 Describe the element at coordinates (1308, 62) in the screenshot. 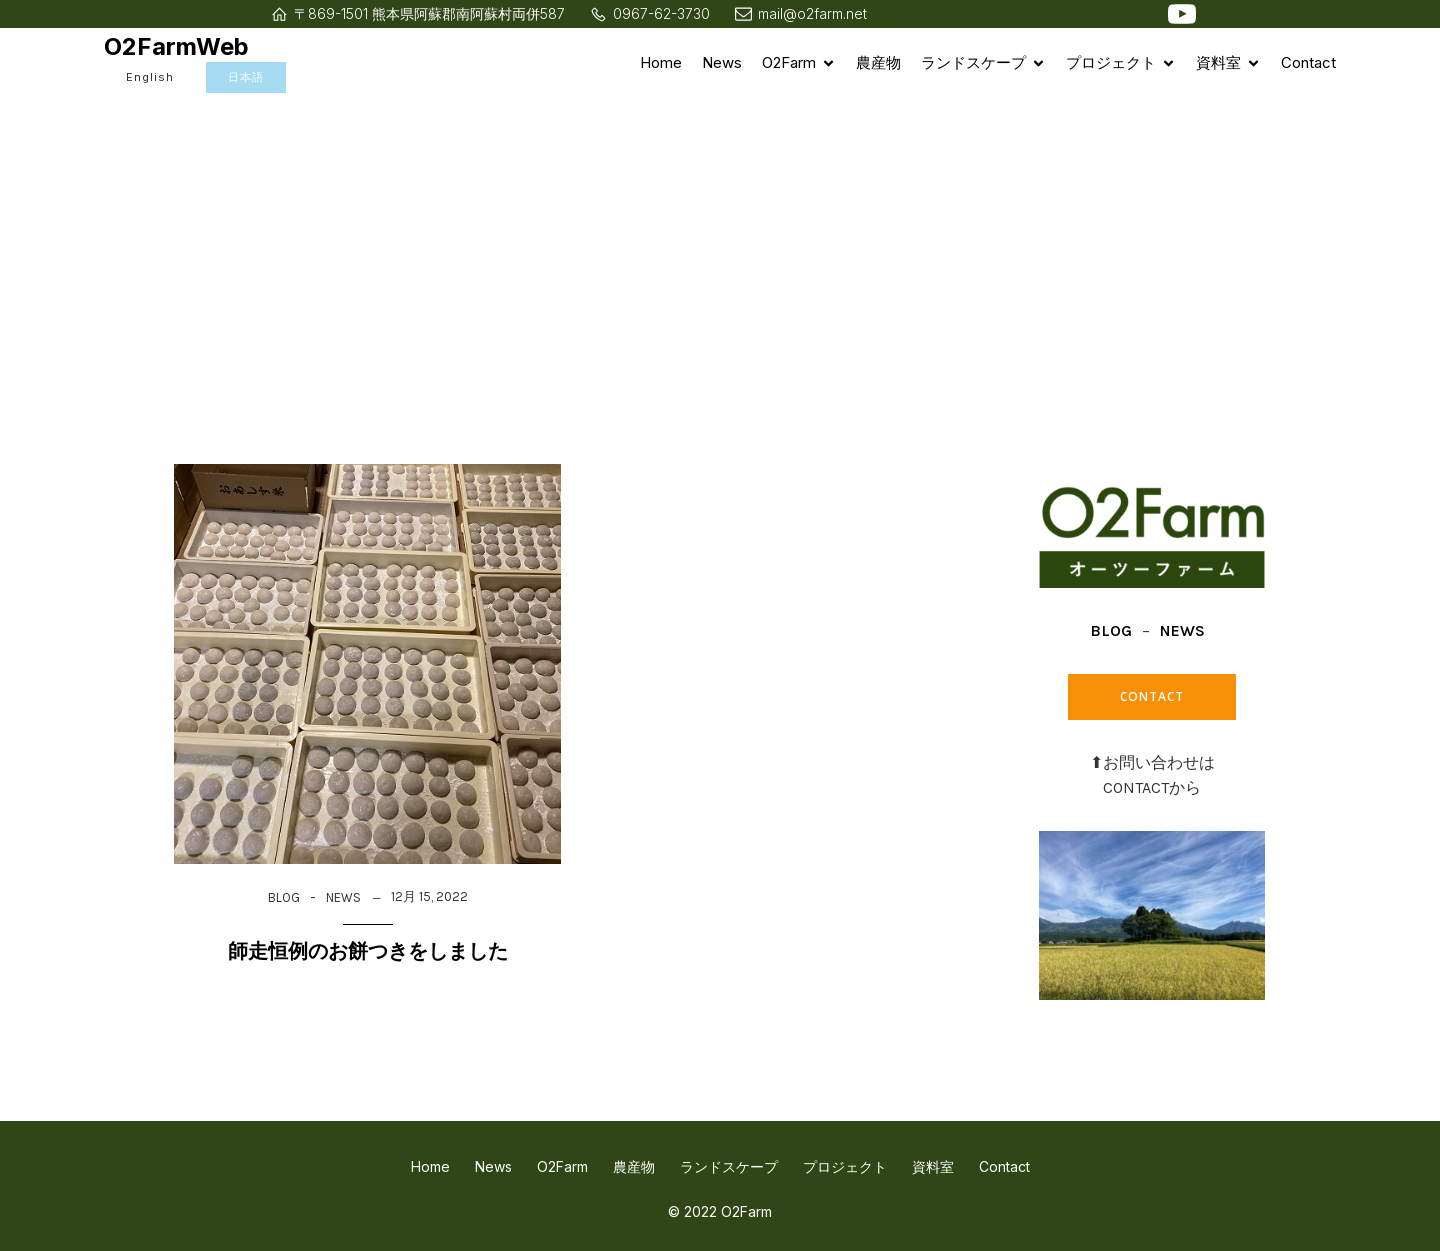

I see `Contact` at that location.